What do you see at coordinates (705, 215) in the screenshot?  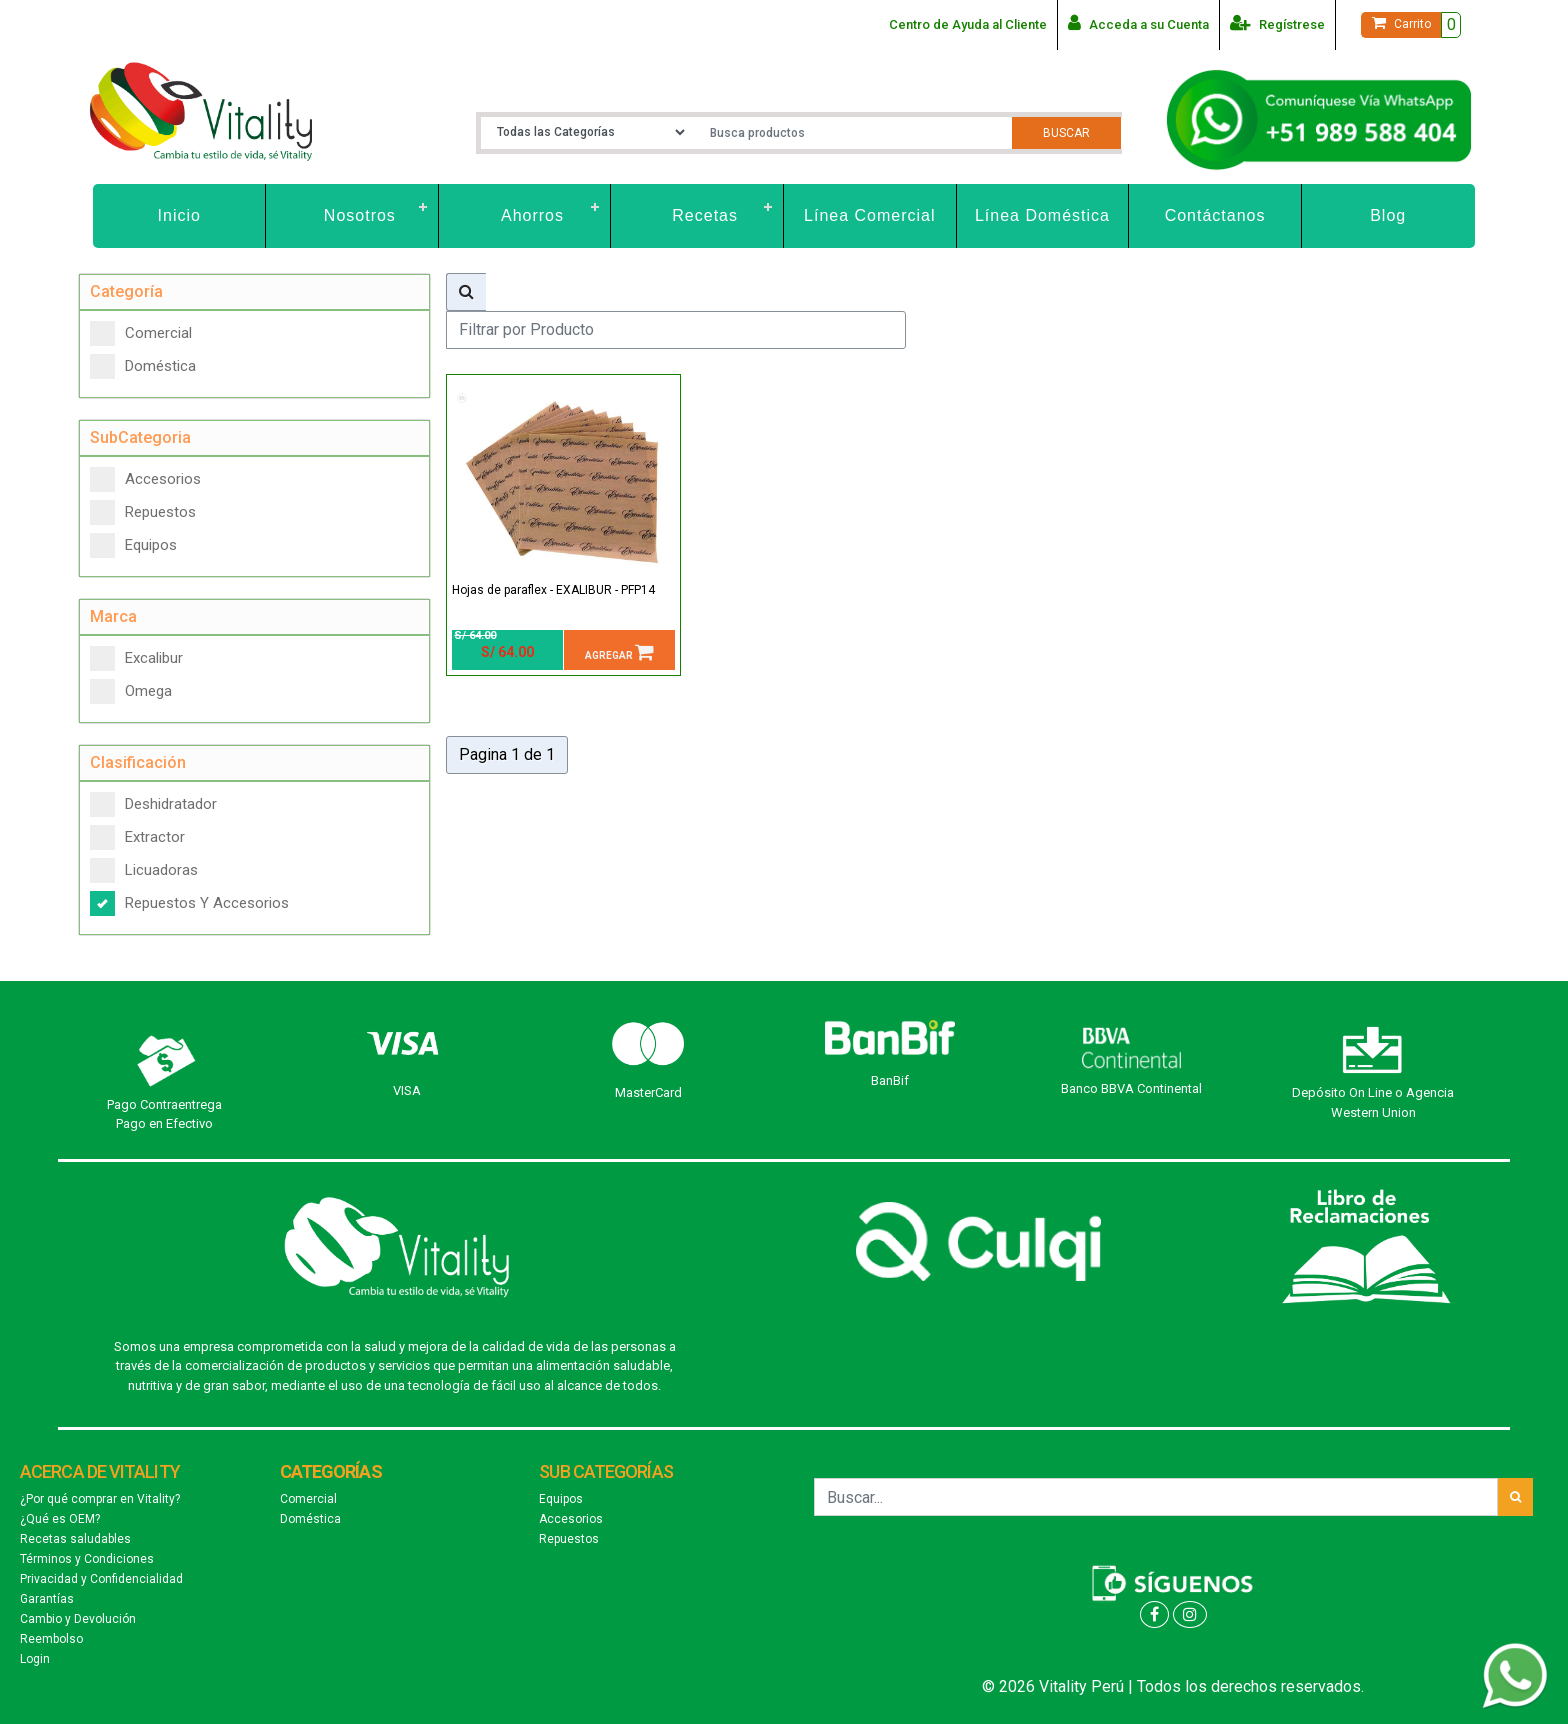 I see `Recetas` at bounding box center [705, 215].